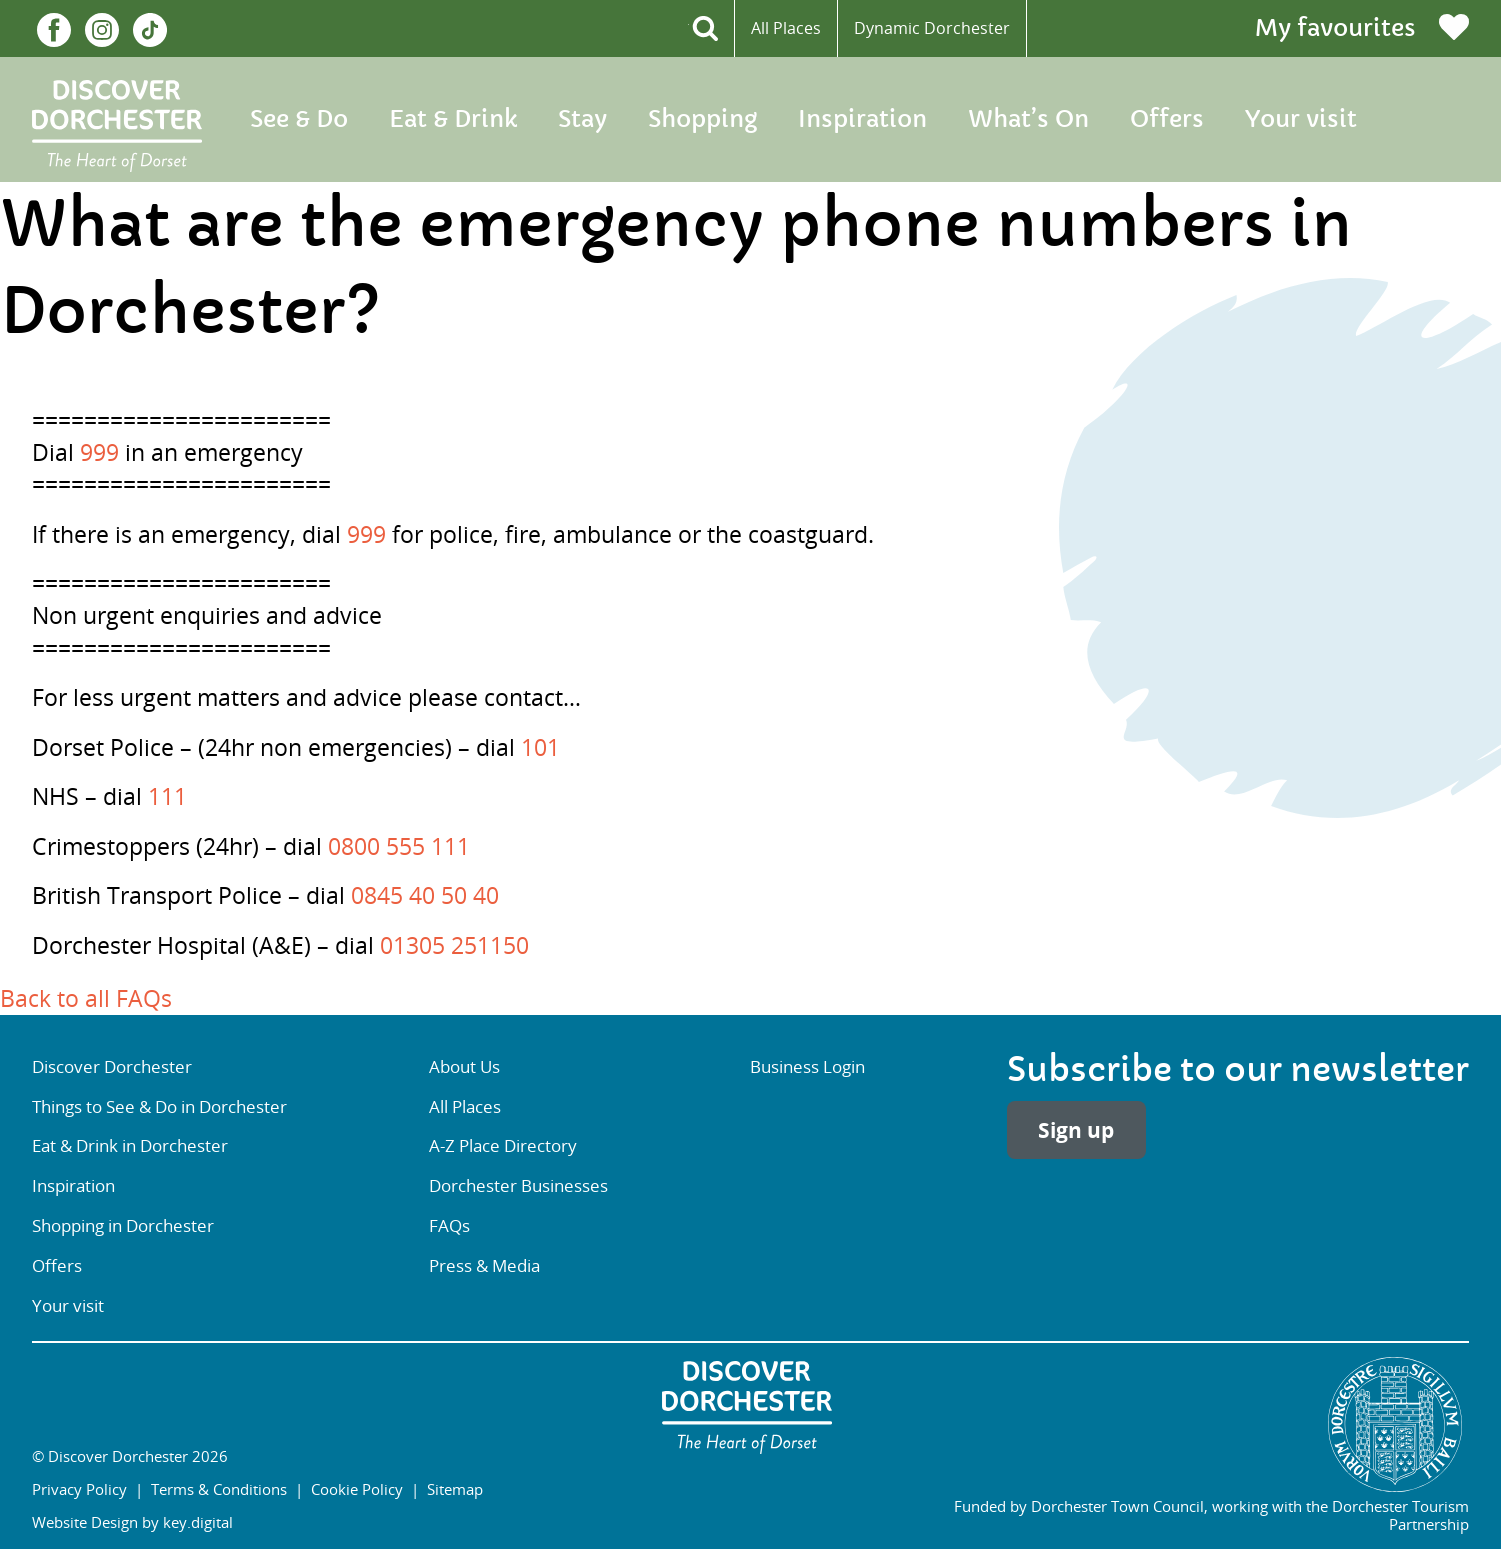 The width and height of the screenshot is (1501, 1549). What do you see at coordinates (1301, 119) in the screenshot?
I see `Your visit` at bounding box center [1301, 119].